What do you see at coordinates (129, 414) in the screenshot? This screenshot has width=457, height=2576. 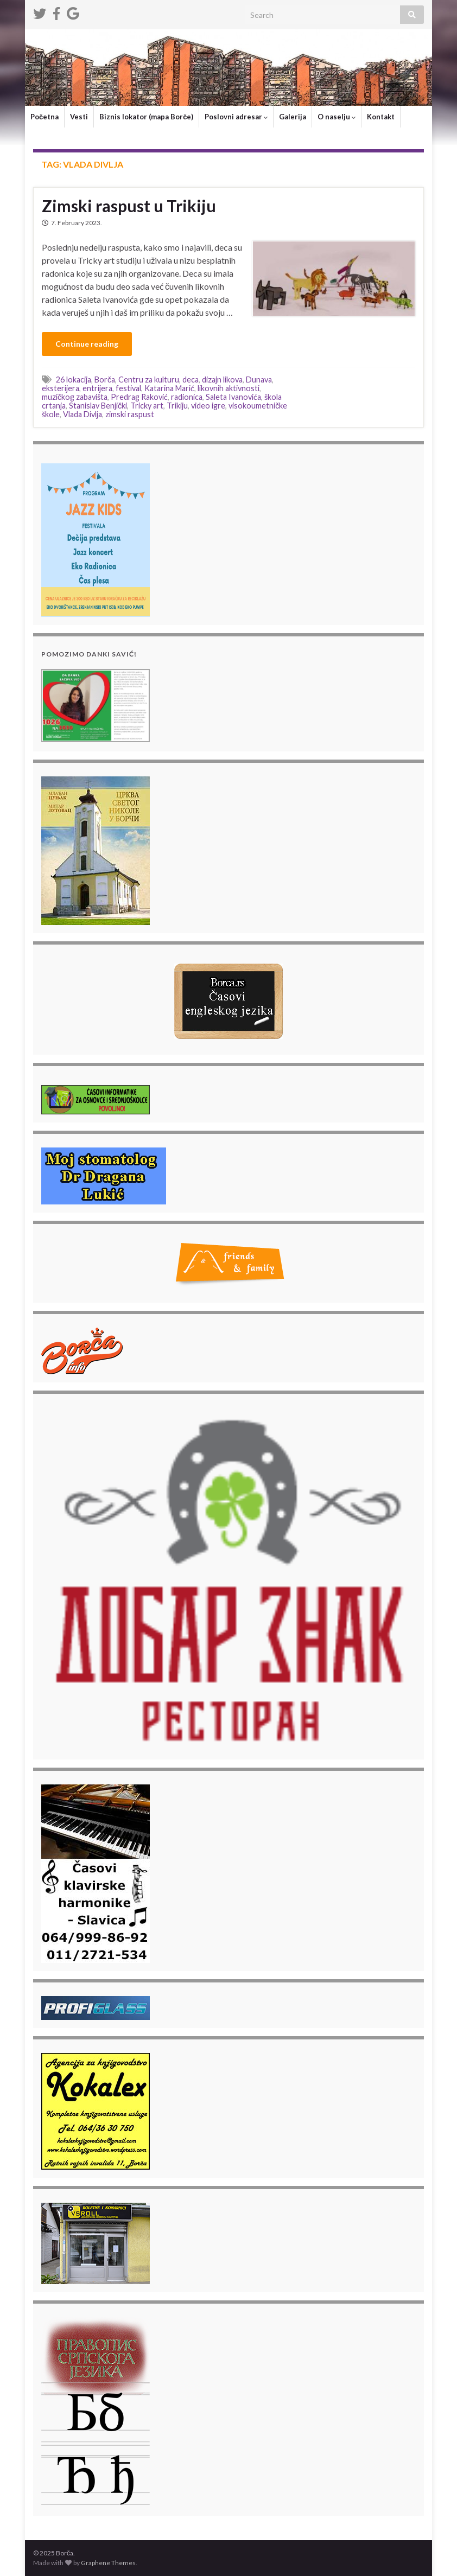 I see `zimski raspust` at bounding box center [129, 414].